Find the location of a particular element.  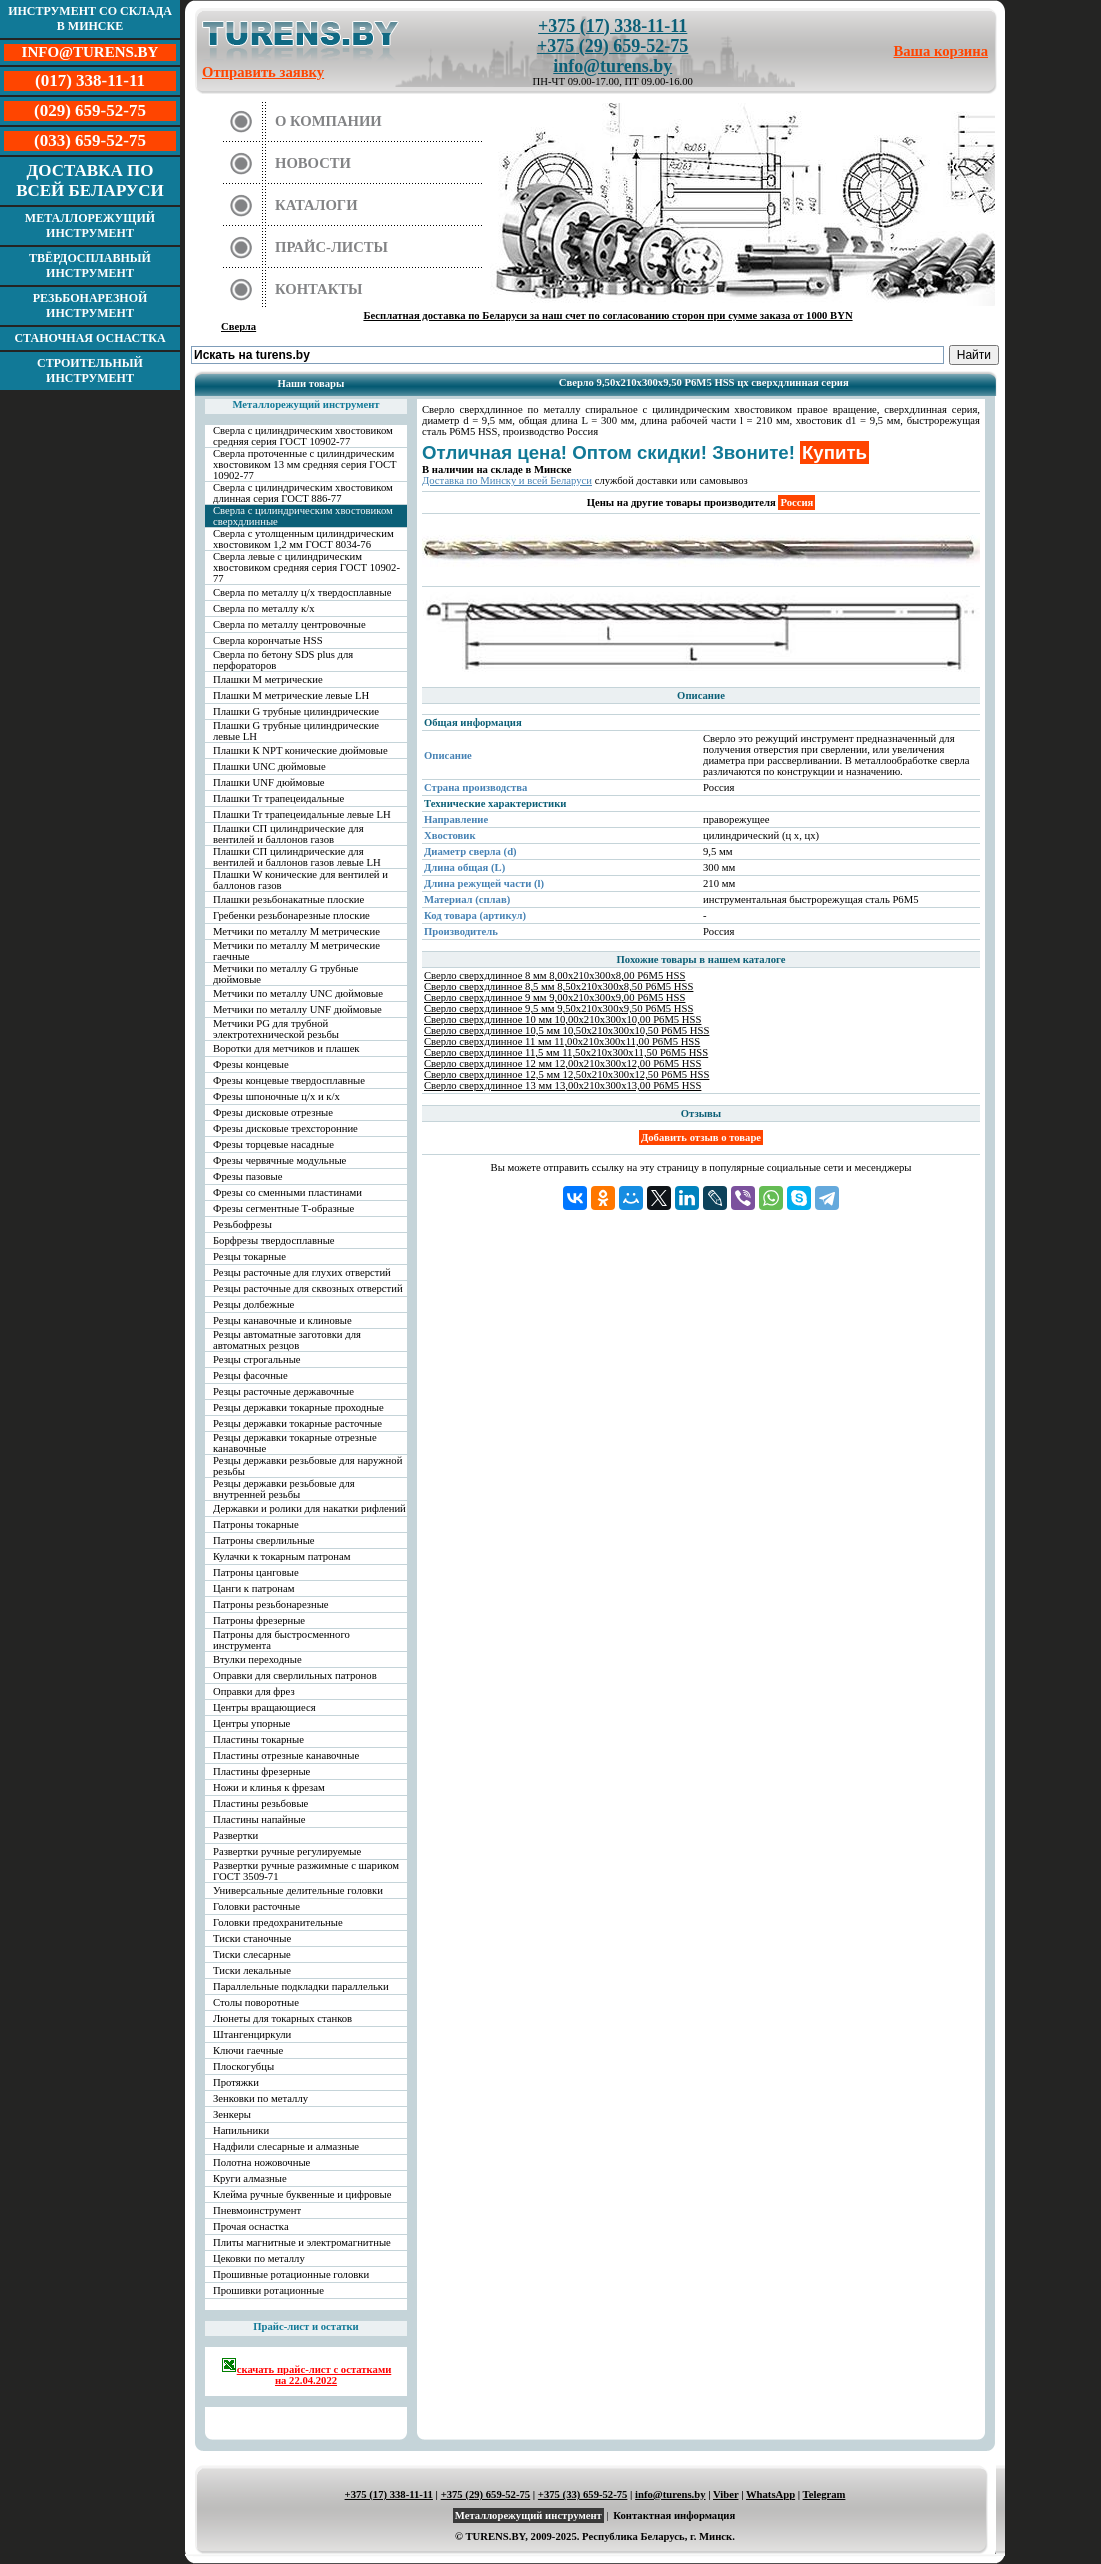

Резцы канавочные и клиновые is located at coordinates (282, 1320).